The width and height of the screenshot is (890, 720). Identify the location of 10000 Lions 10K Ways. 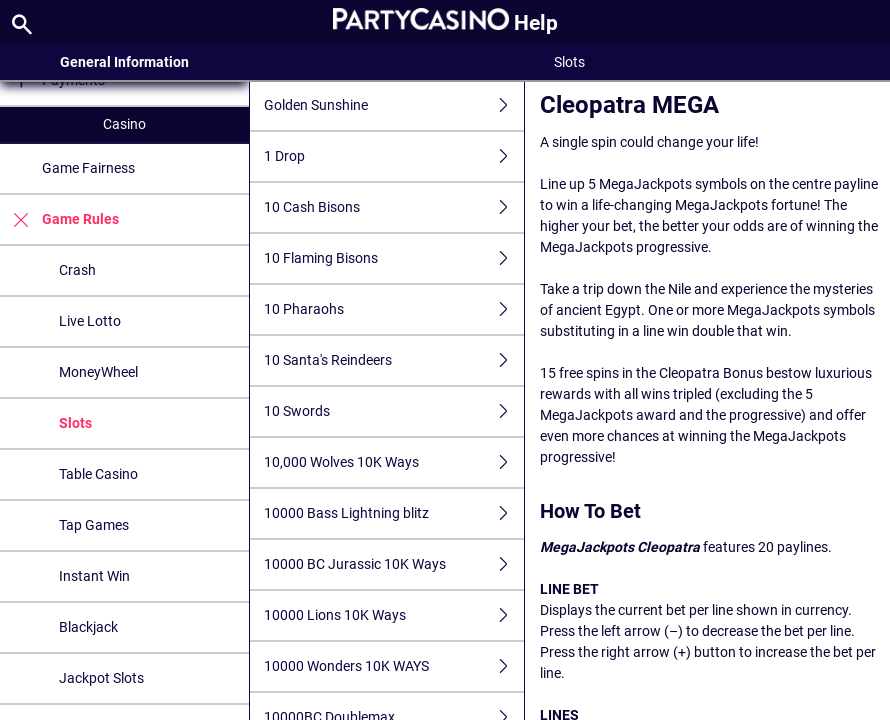
(394, 615).